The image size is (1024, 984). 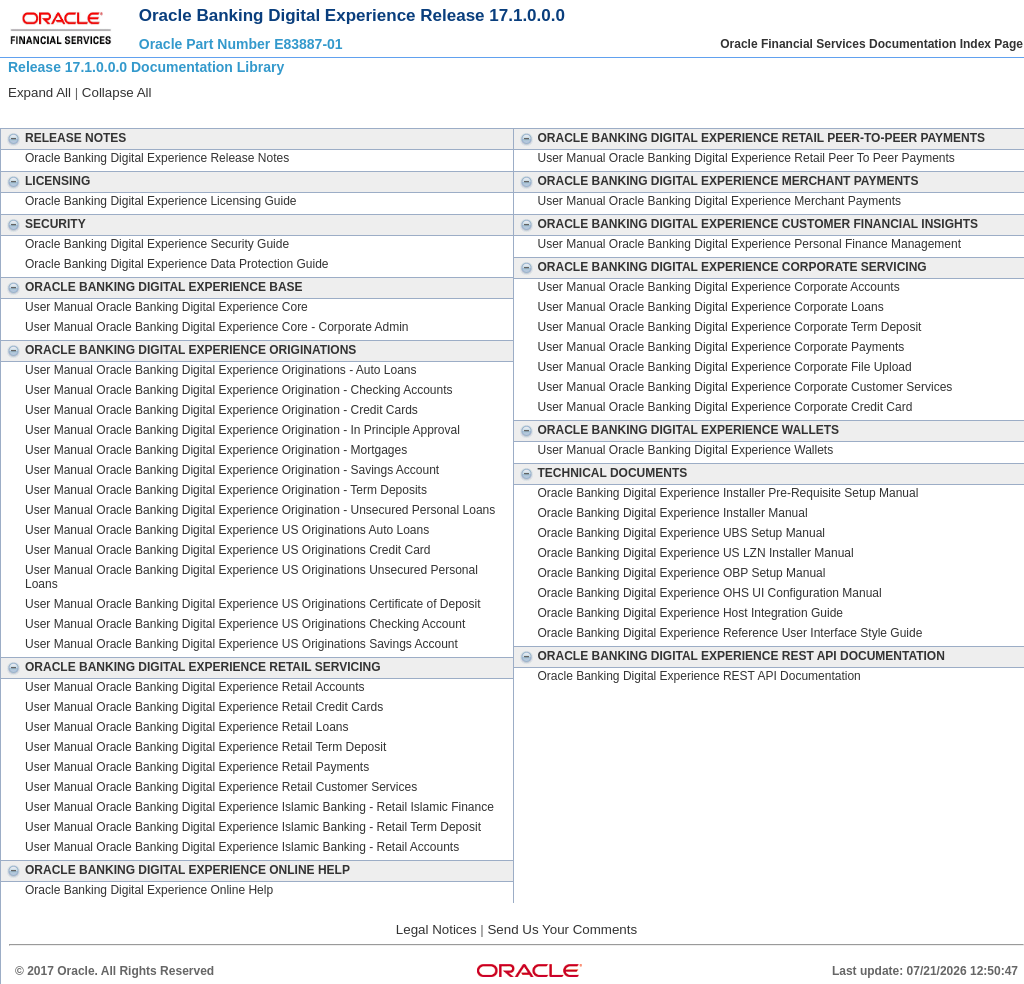 I want to click on Oracle Banking Digital Experience Licensing Guide, so click(x=160, y=201).